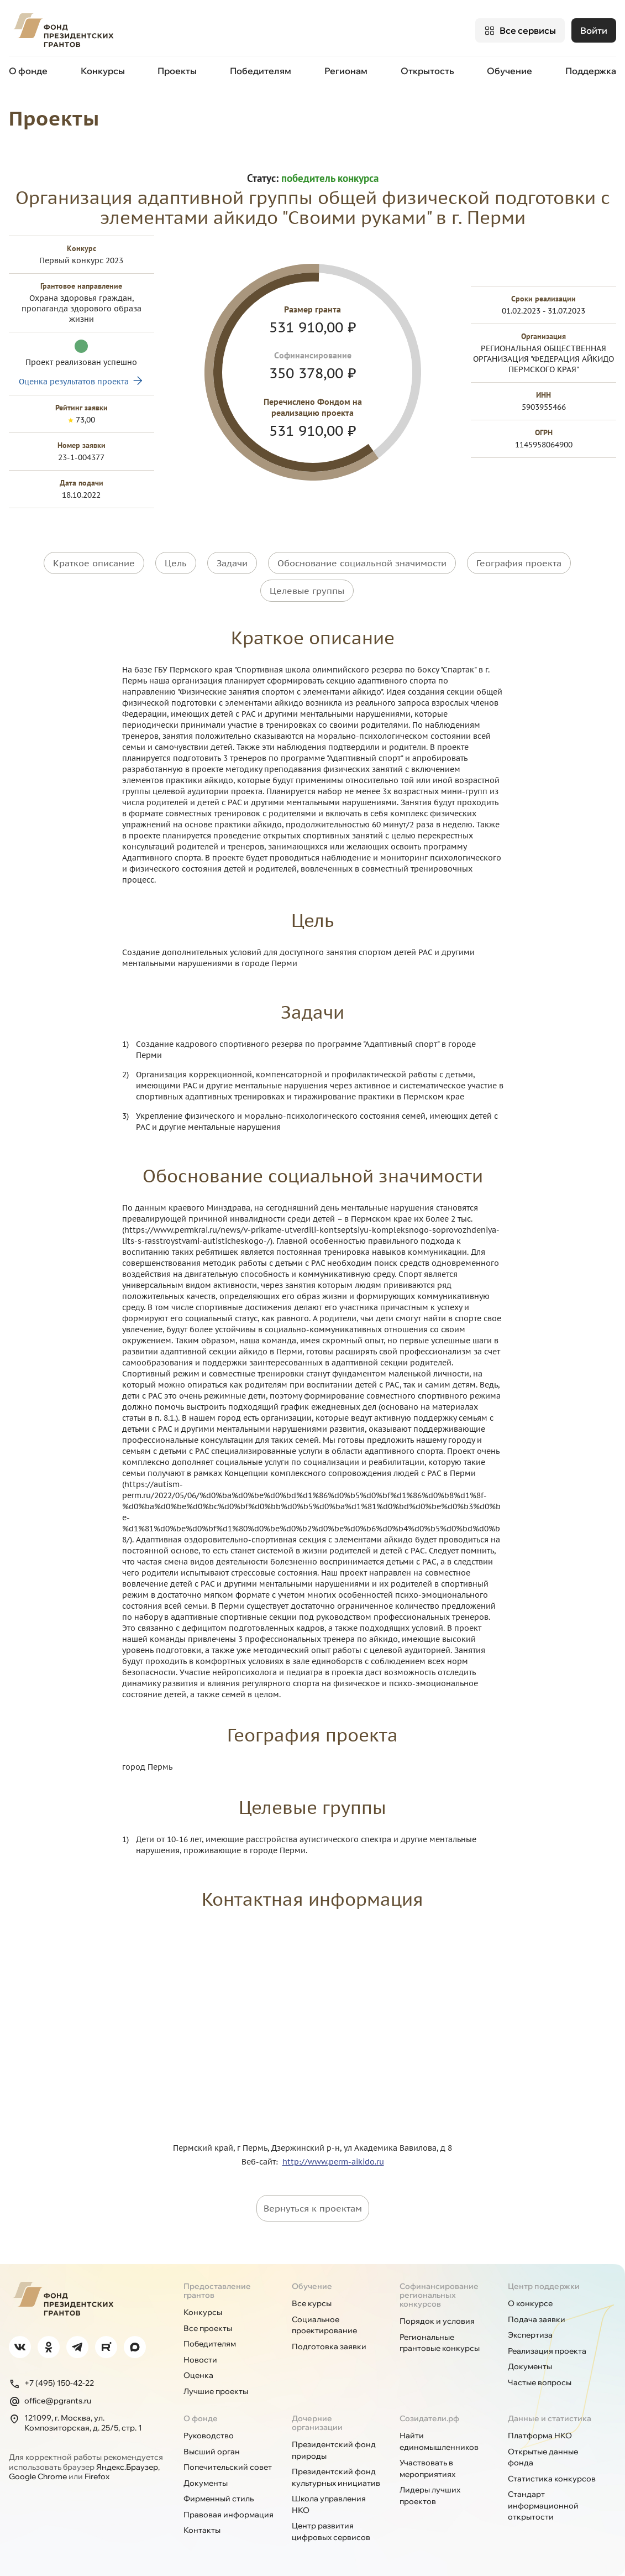 This screenshot has width=625, height=2576. What do you see at coordinates (307, 590) in the screenshot?
I see `Целевые группы` at bounding box center [307, 590].